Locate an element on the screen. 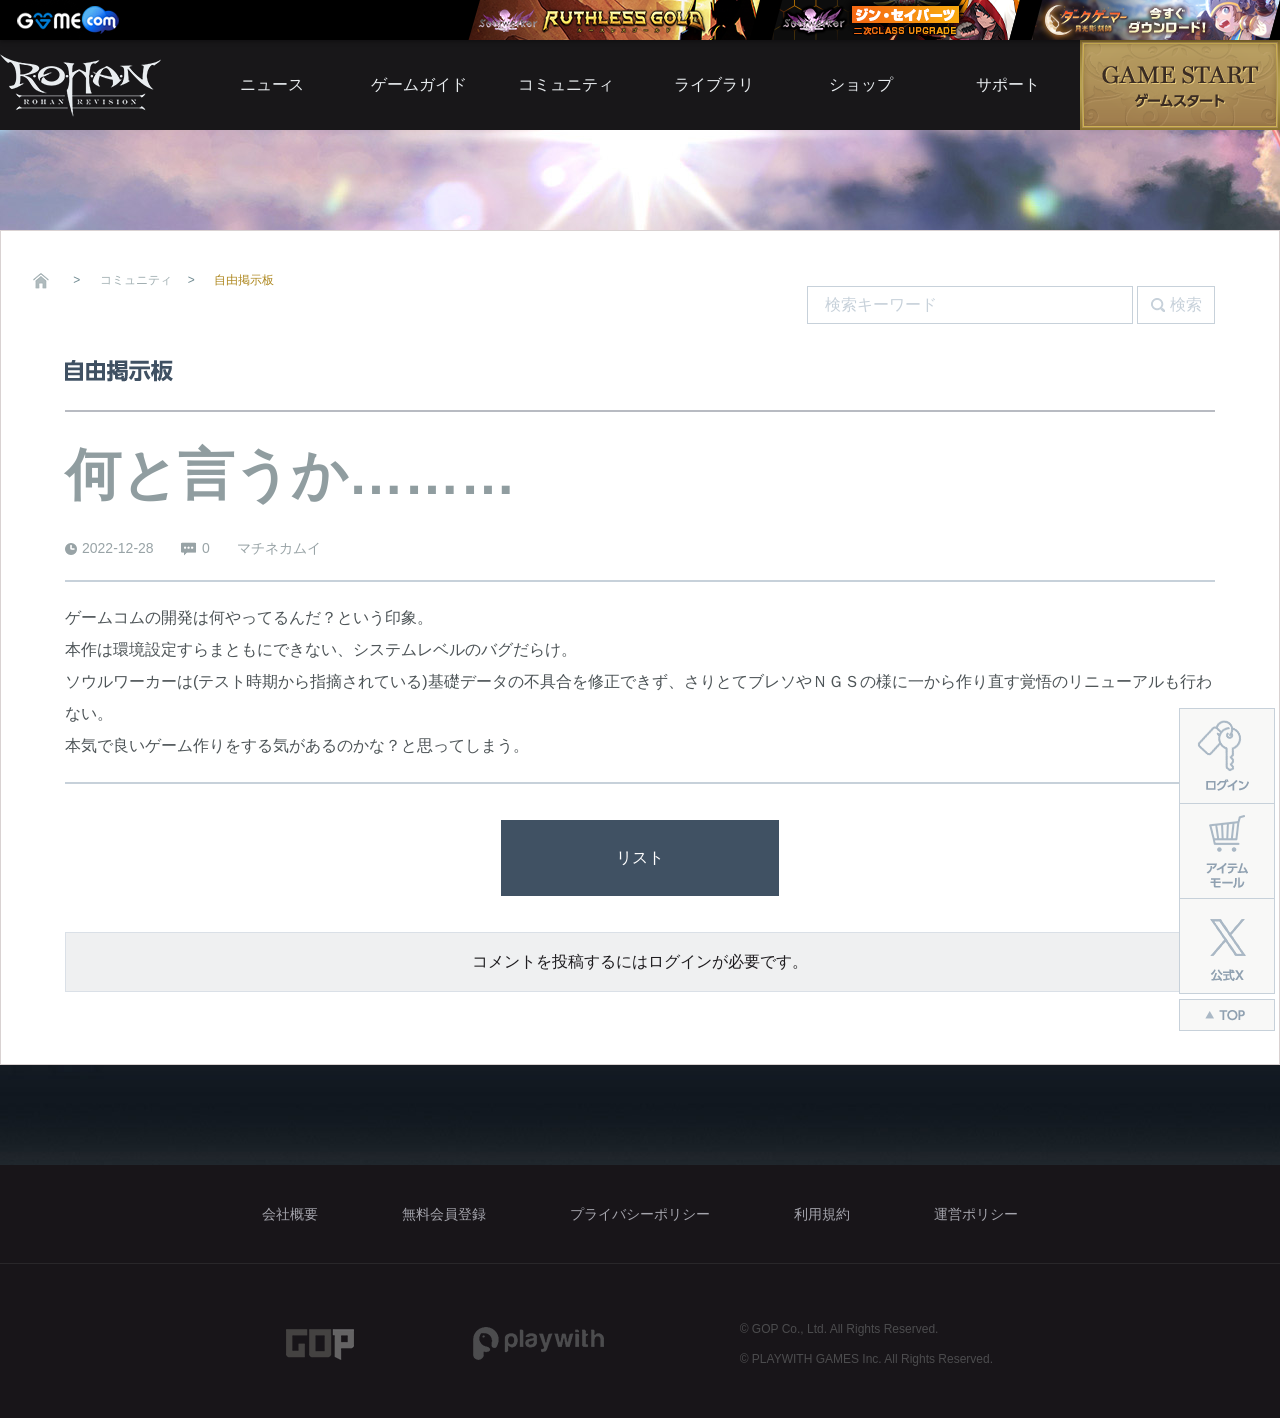 This screenshot has height=1418, width=1280. ニュース is located at coordinates (272, 84).